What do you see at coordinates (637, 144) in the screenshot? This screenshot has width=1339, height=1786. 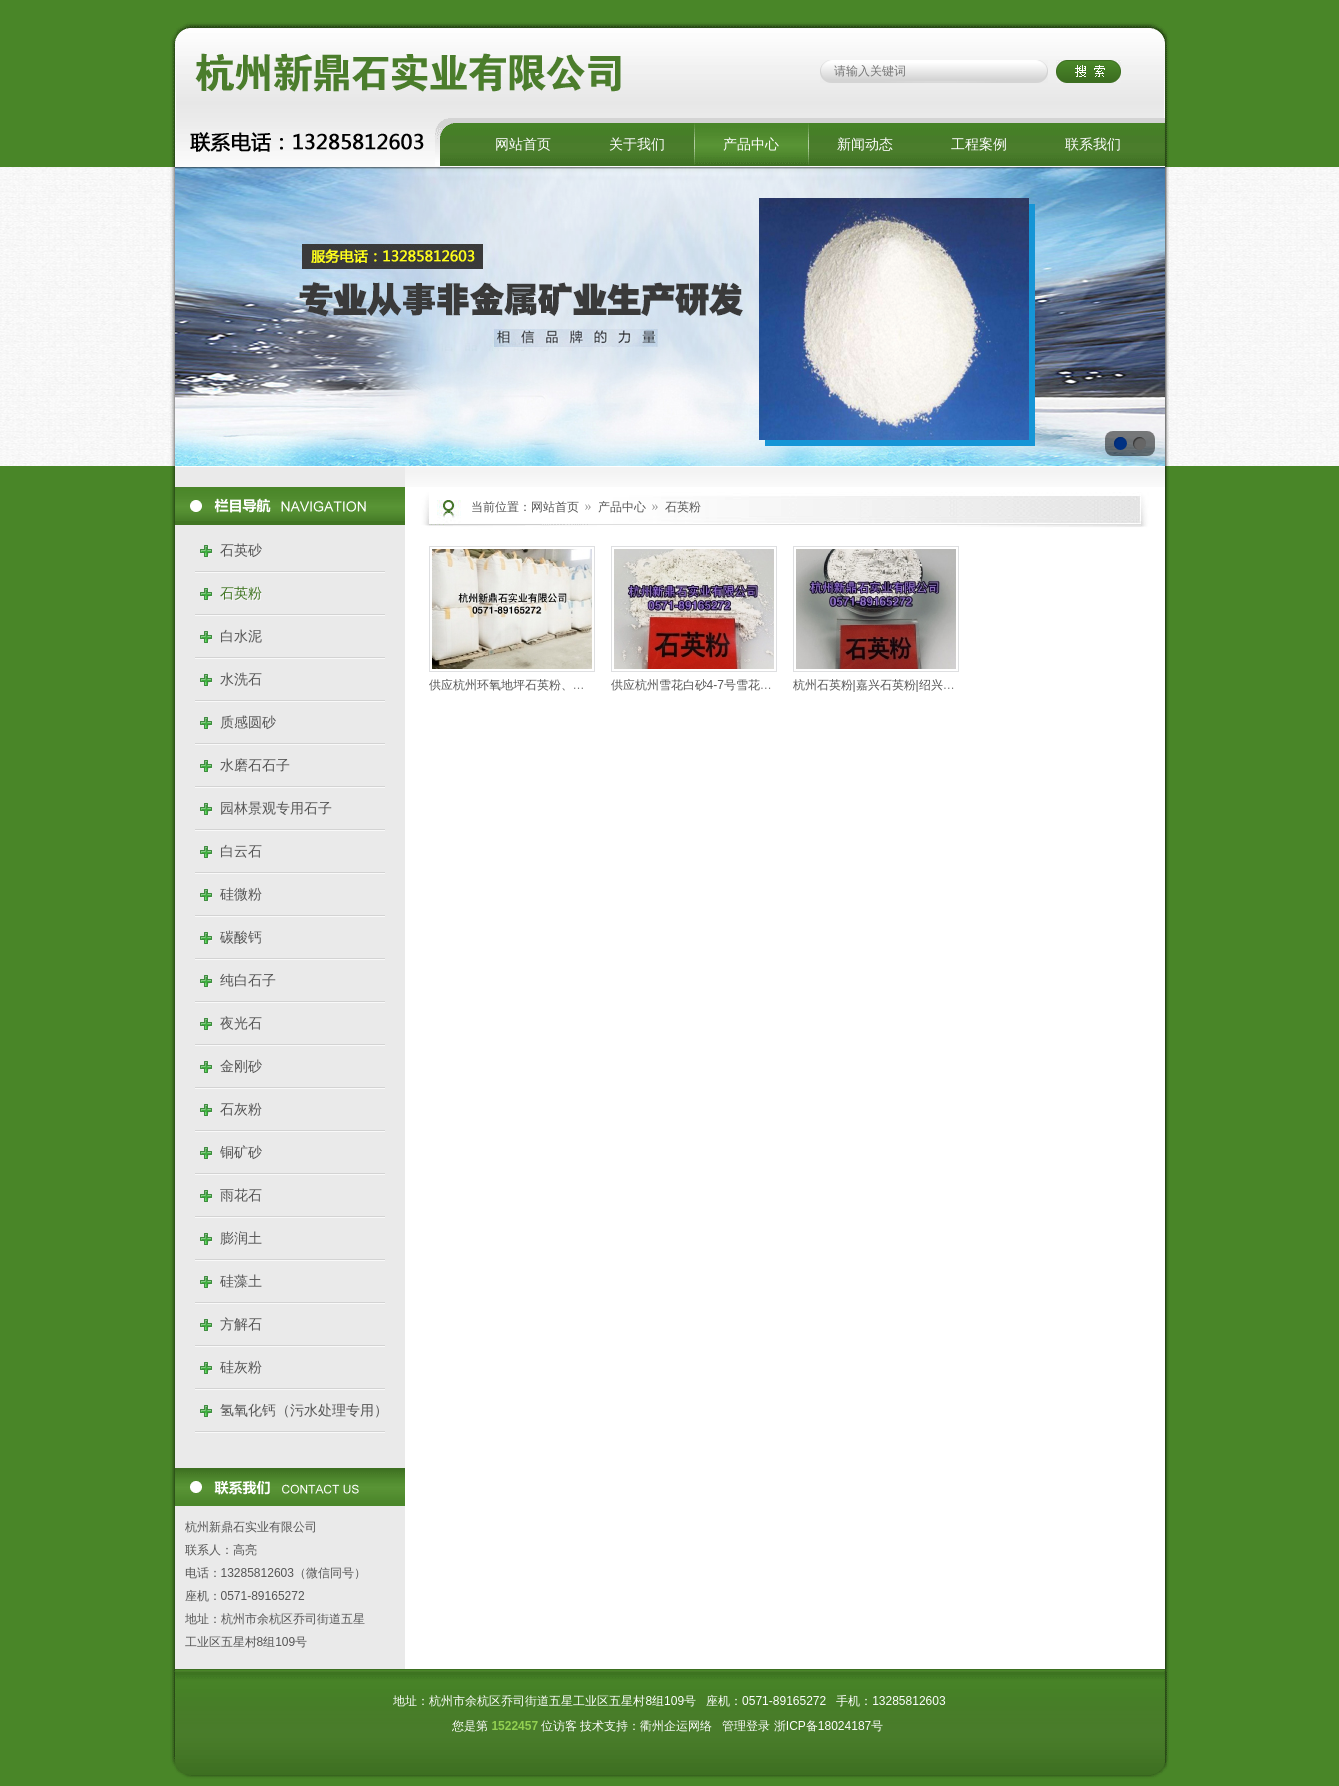 I see `关于我们` at bounding box center [637, 144].